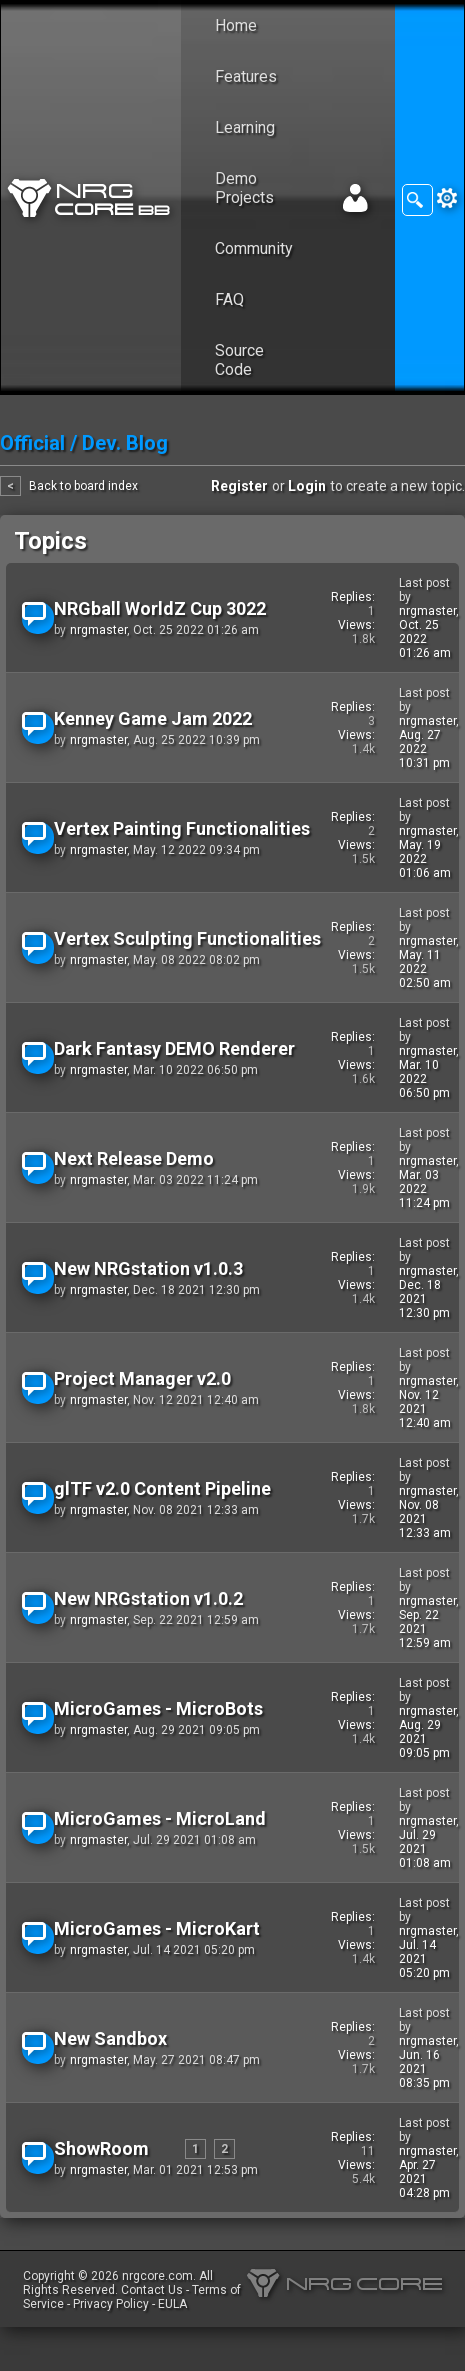 The width and height of the screenshot is (465, 2371). I want to click on Vertex Sculpting Functionalities, so click(187, 938).